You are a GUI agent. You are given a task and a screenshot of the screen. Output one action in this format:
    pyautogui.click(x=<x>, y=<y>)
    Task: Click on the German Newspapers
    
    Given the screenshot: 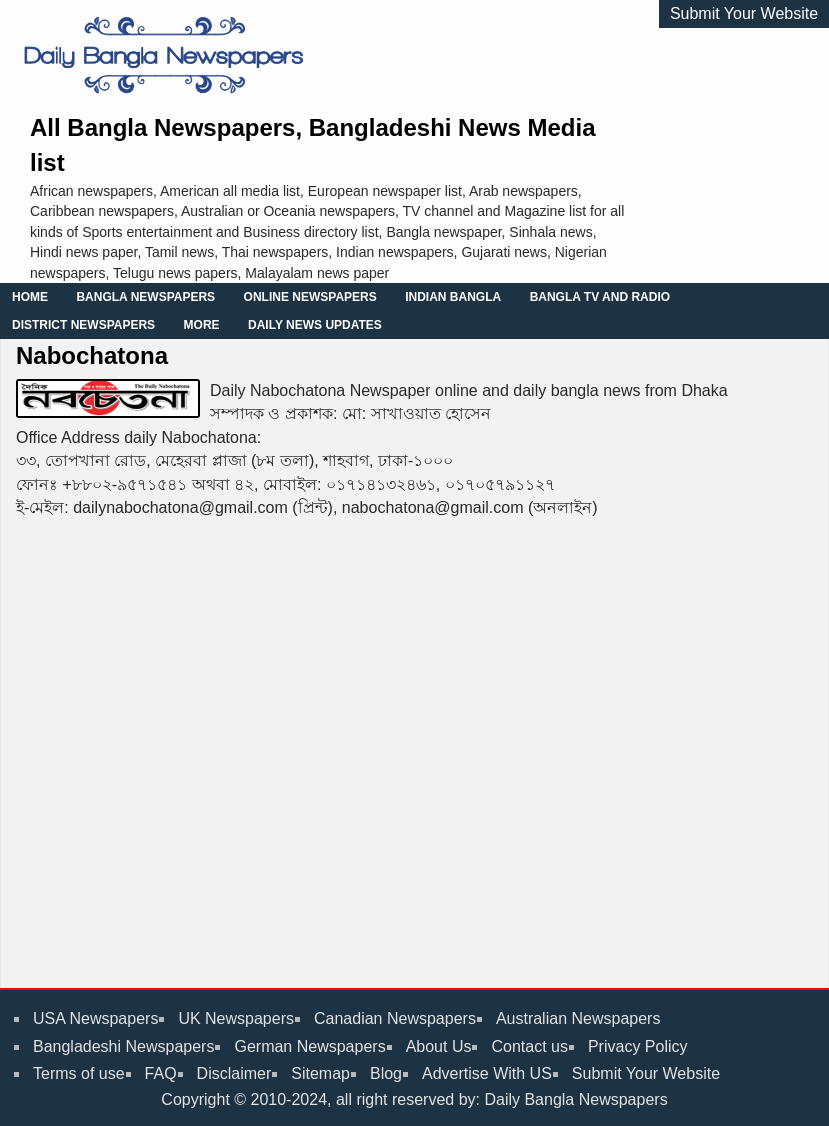 What is the action you would take?
    pyautogui.click(x=309, y=1046)
    